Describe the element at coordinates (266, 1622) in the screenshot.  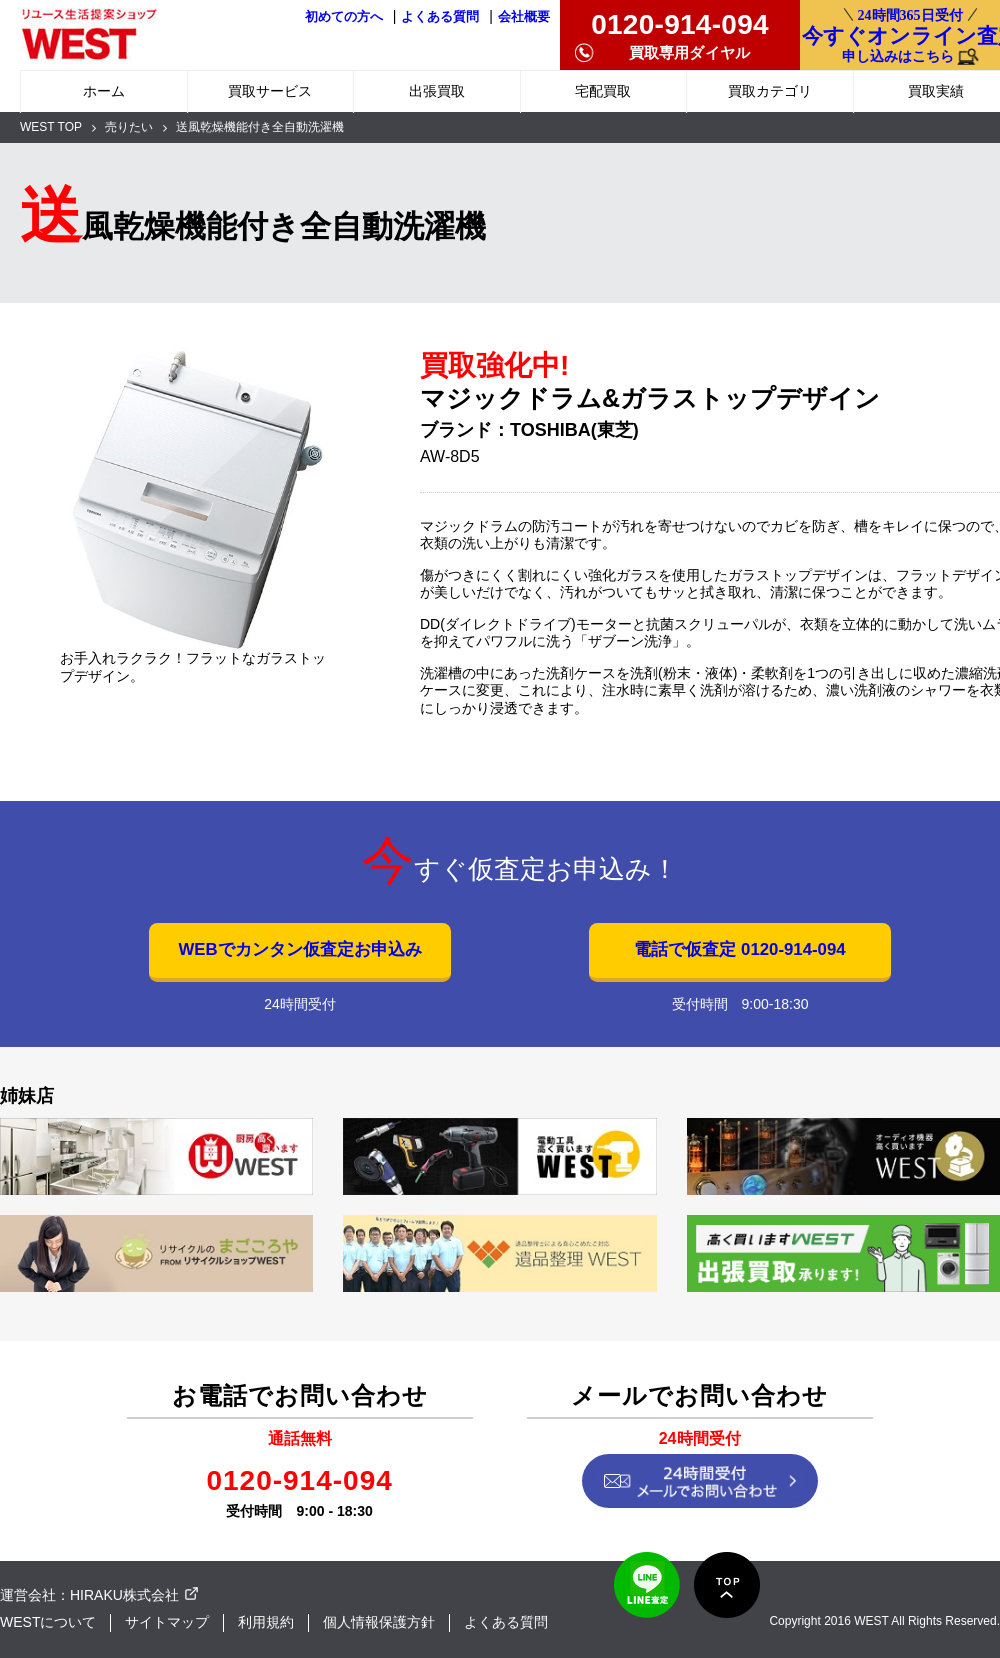
I see `利用規約` at that location.